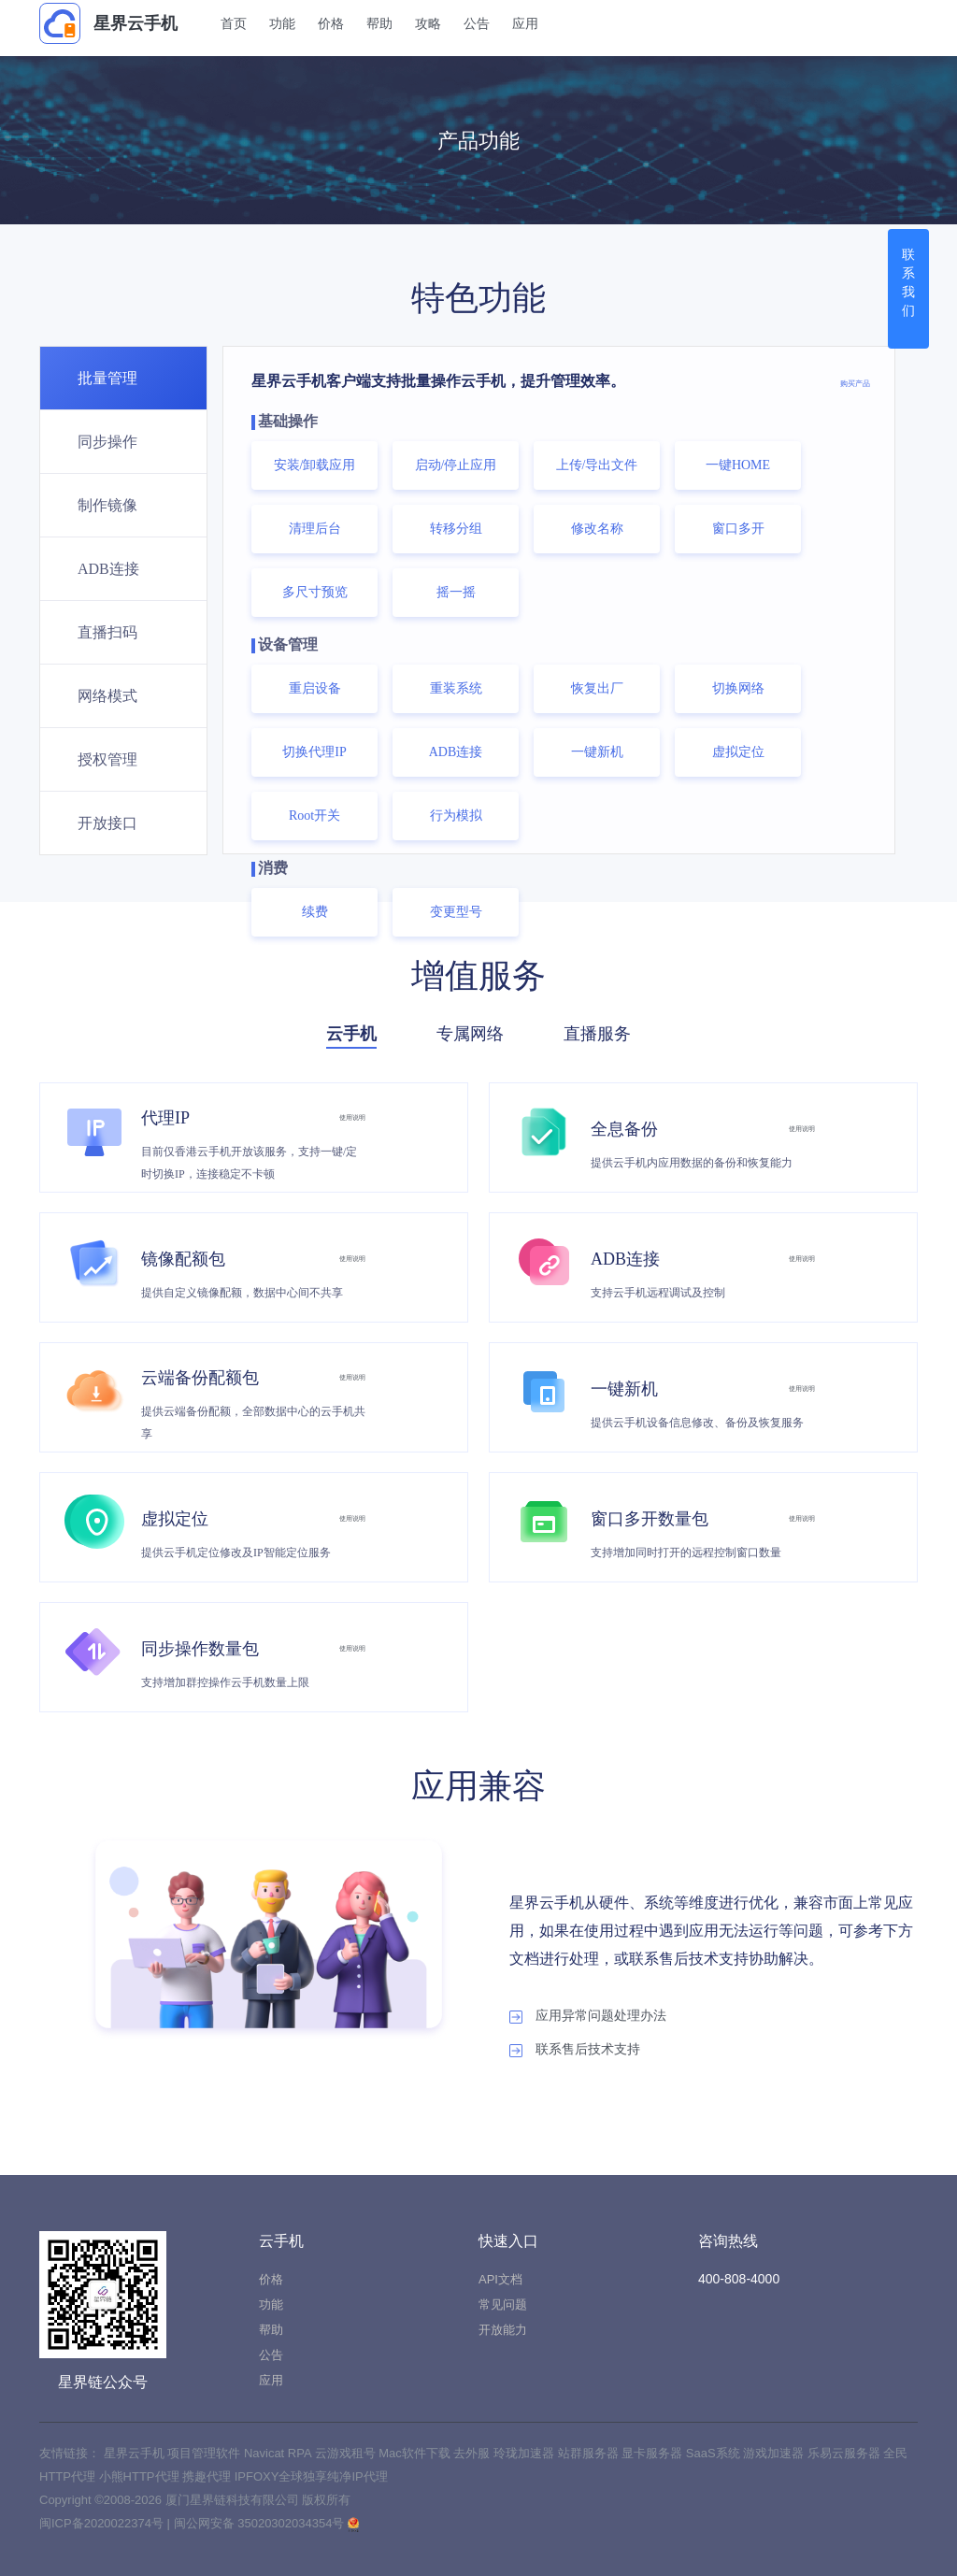 Image resolution: width=957 pixels, height=2576 pixels. What do you see at coordinates (395, 23) in the screenshot?
I see `帮助` at bounding box center [395, 23].